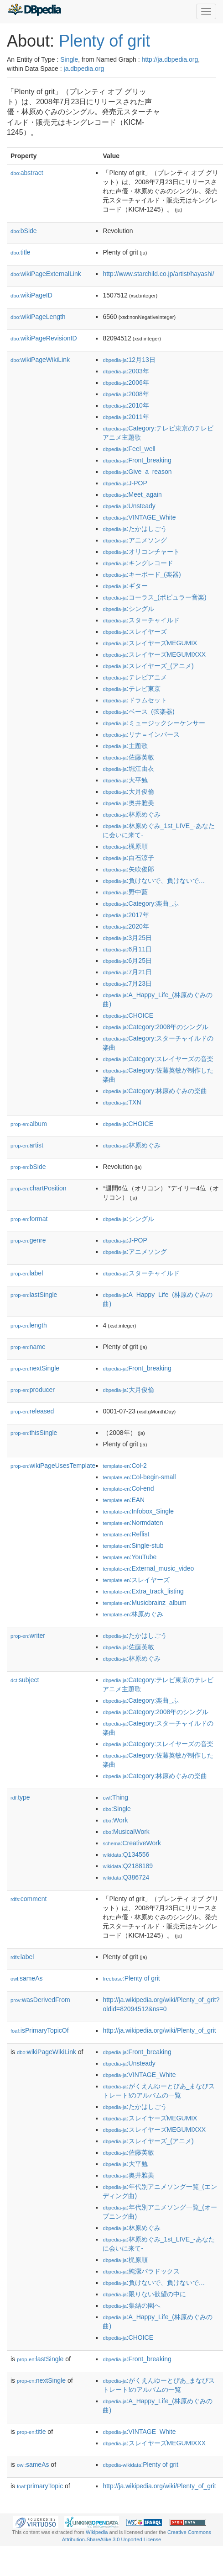 The width and height of the screenshot is (223, 2576). I want to click on :6月25日, so click(127, 960).